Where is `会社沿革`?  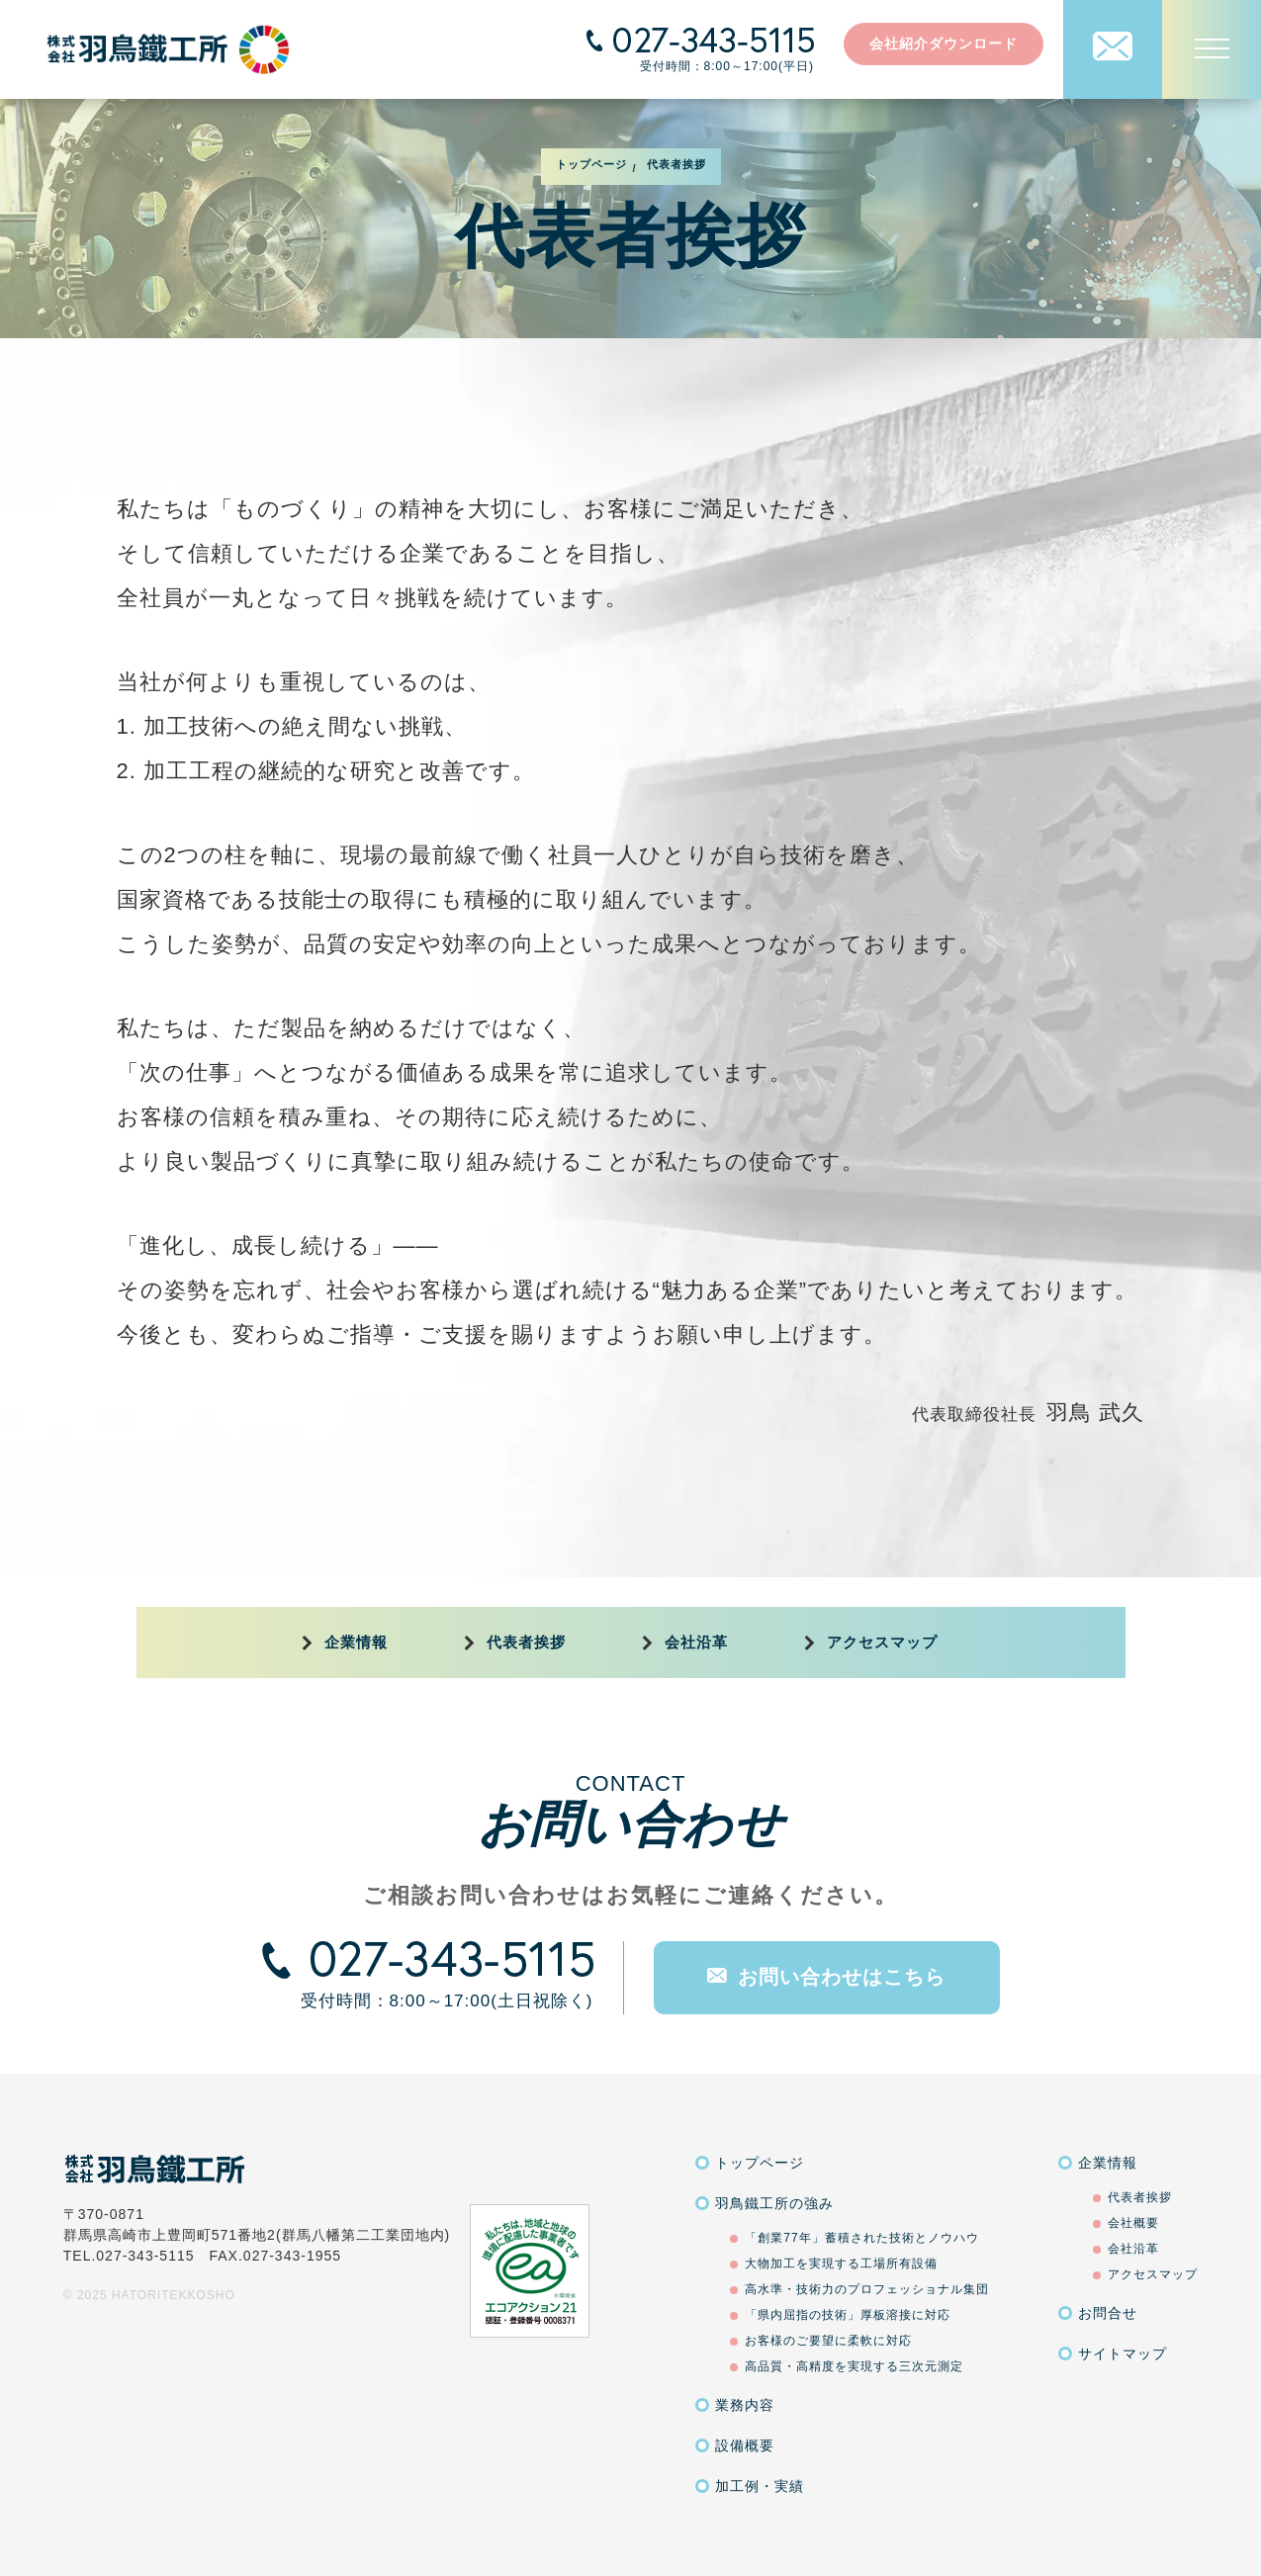 会社沿革 is located at coordinates (696, 1642).